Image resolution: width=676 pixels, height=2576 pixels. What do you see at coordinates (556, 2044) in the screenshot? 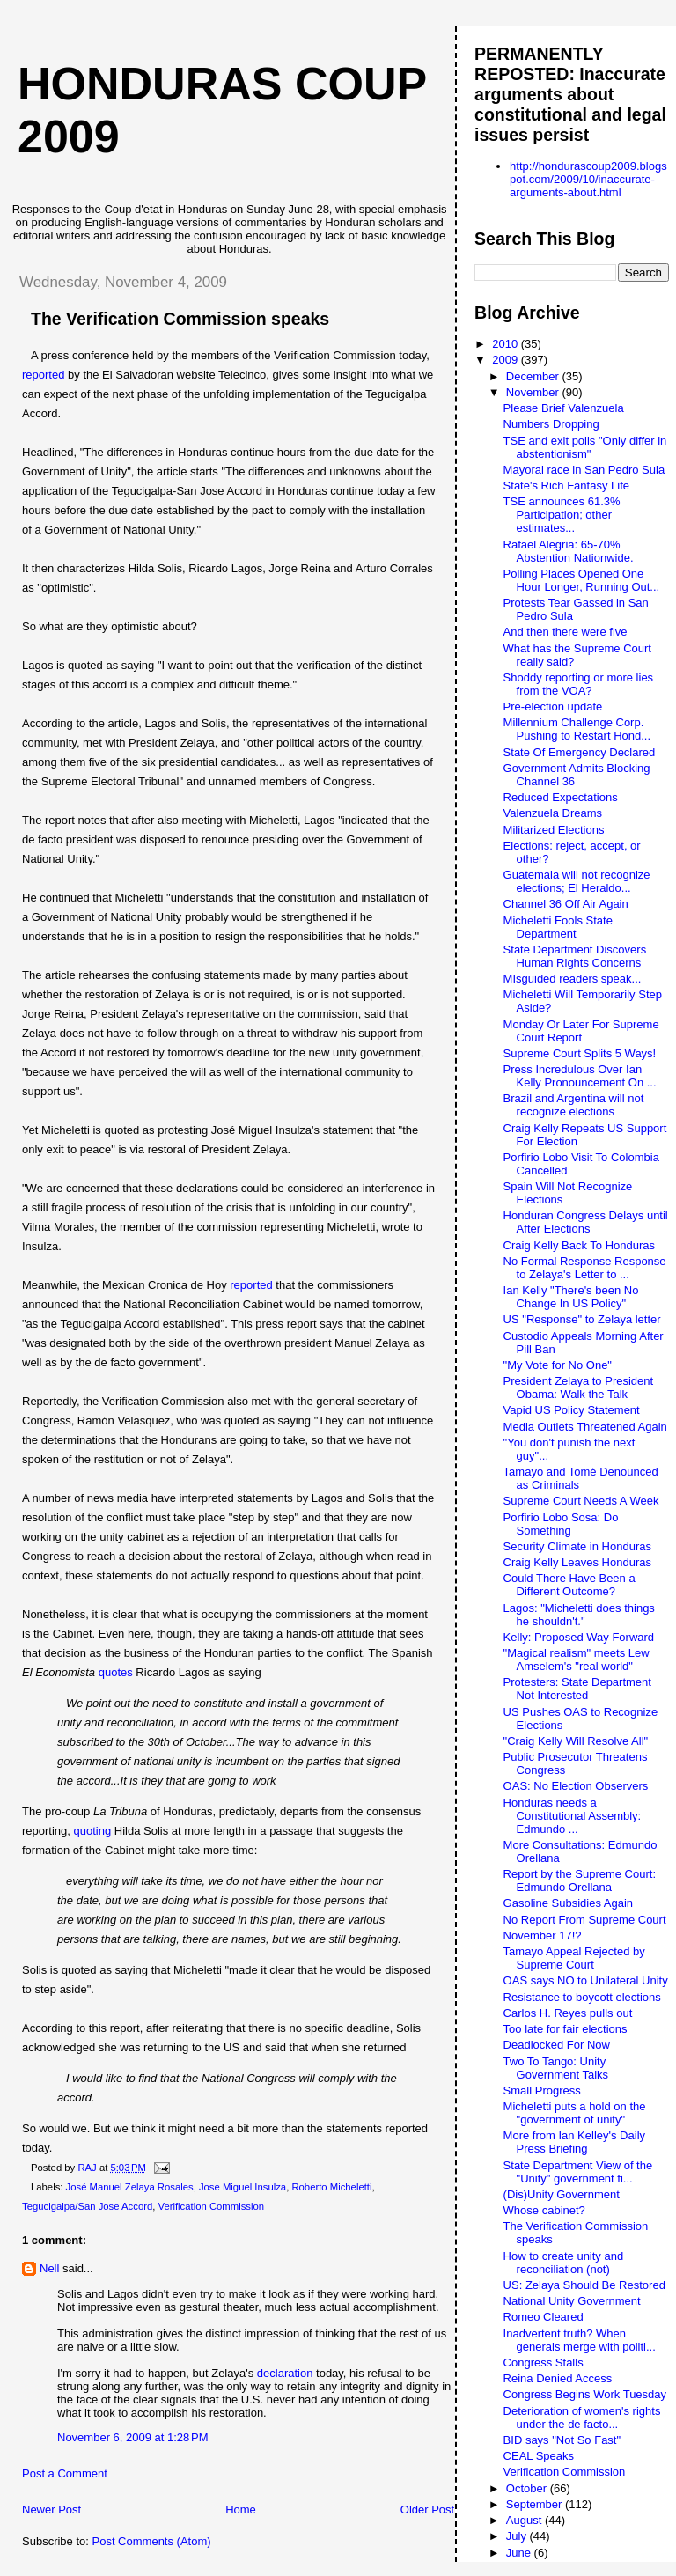
I see `Deadlocked For Now` at bounding box center [556, 2044].